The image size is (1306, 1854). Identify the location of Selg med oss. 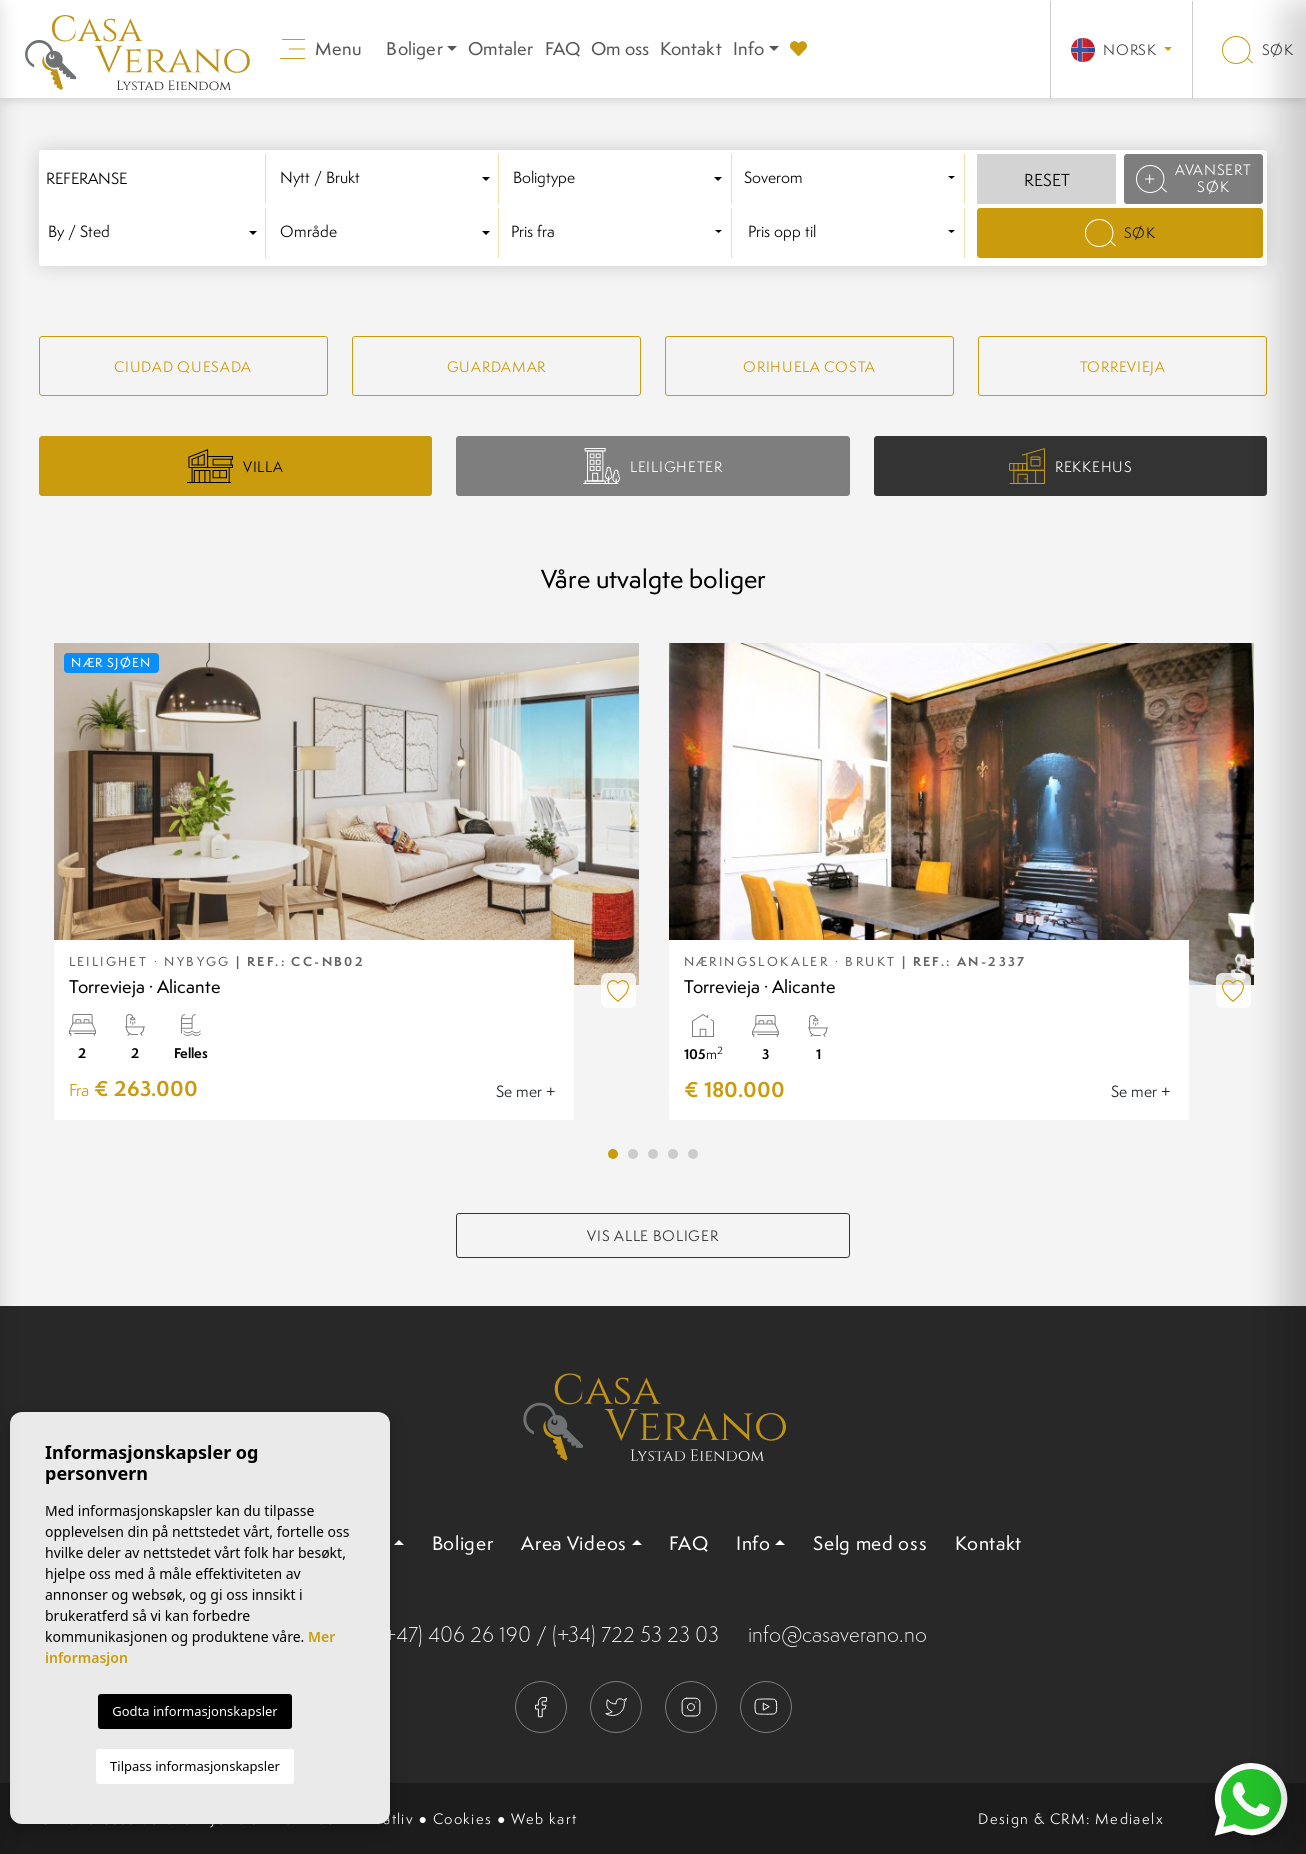
(870, 1543).